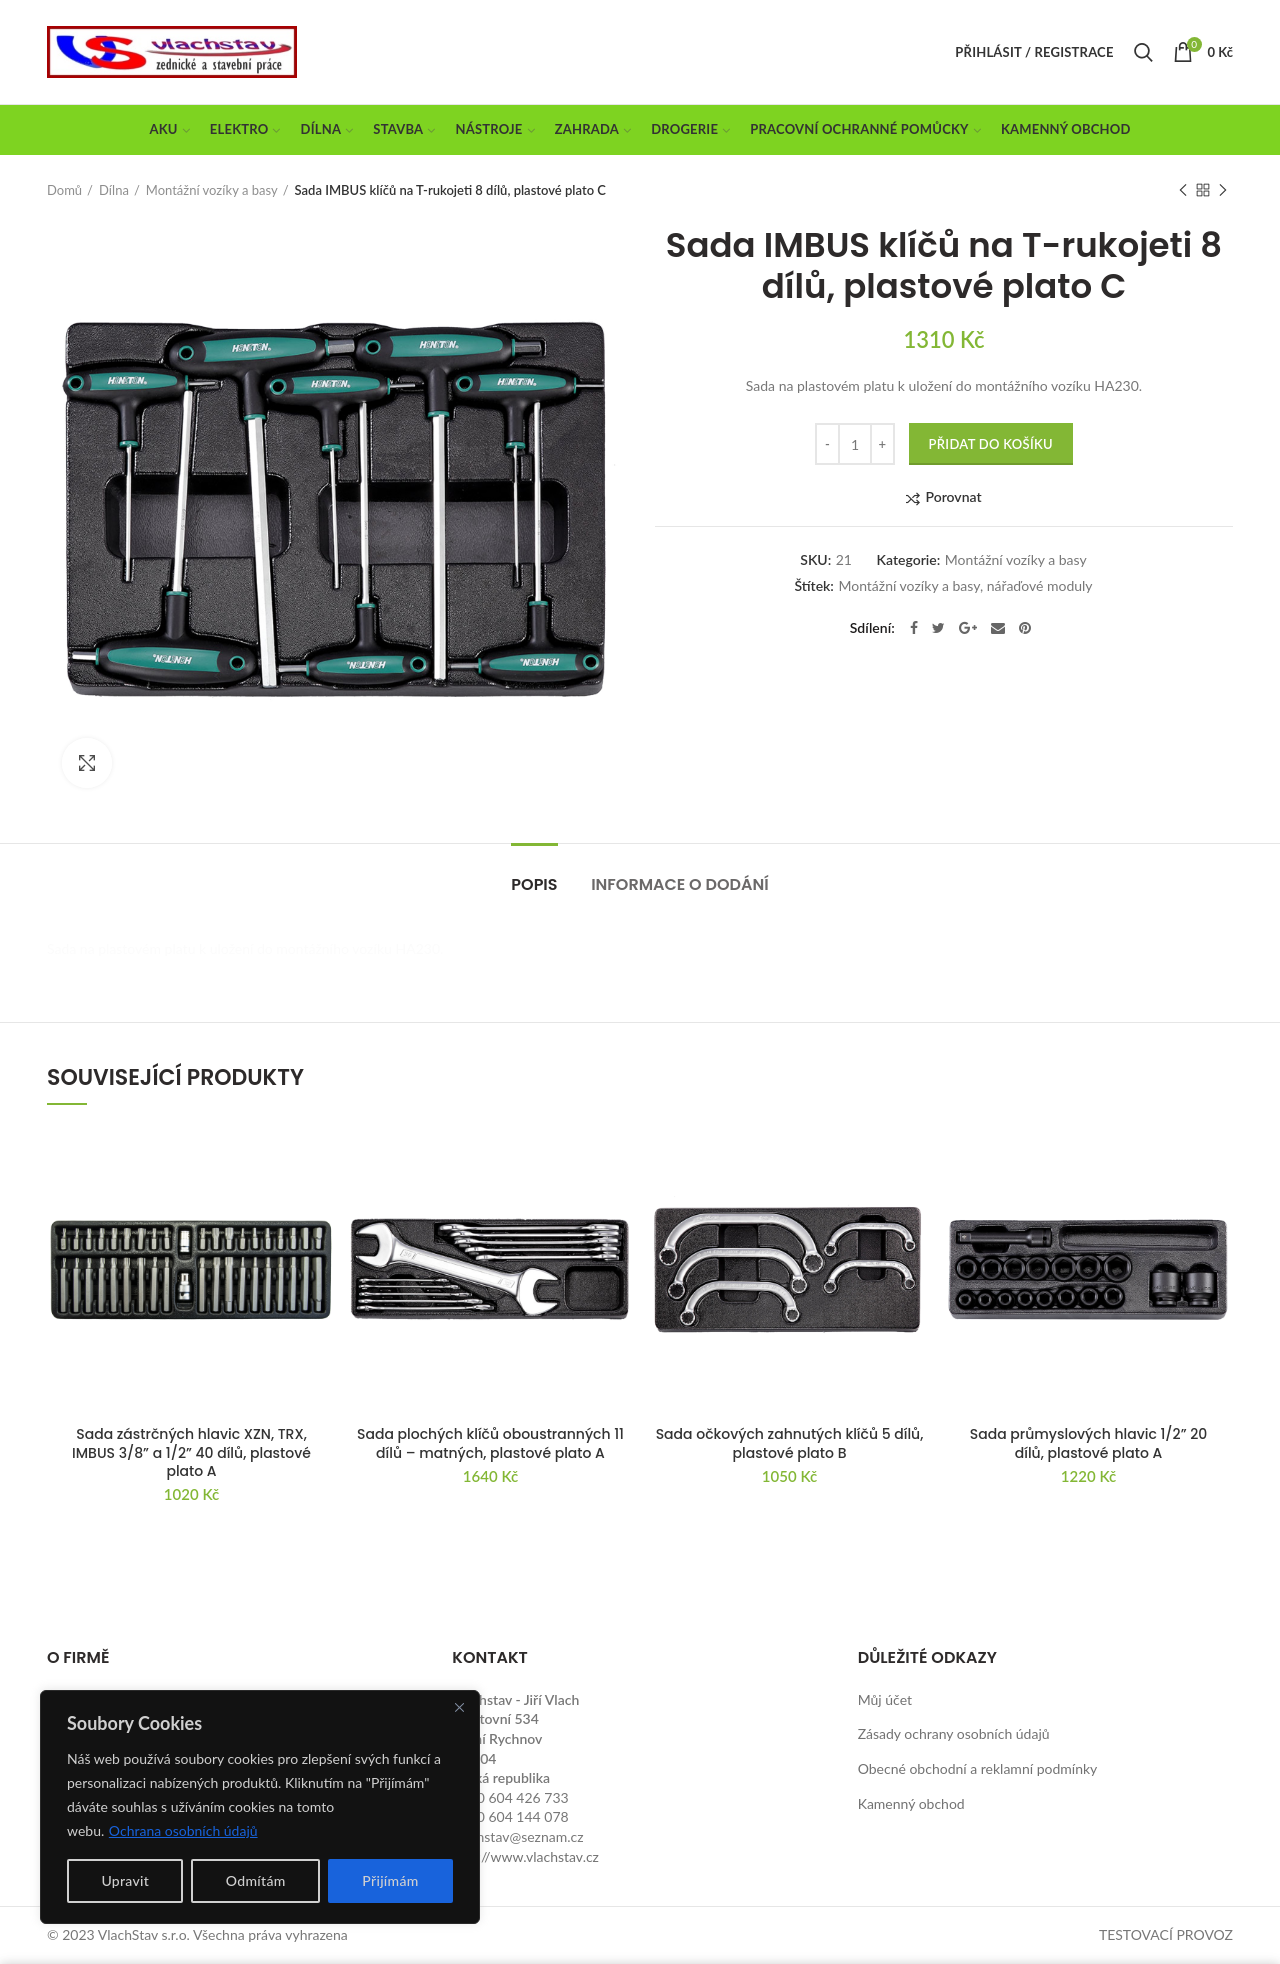 The image size is (1280, 1964). What do you see at coordinates (260, 1807) in the screenshot?
I see `[region]` at bounding box center [260, 1807].